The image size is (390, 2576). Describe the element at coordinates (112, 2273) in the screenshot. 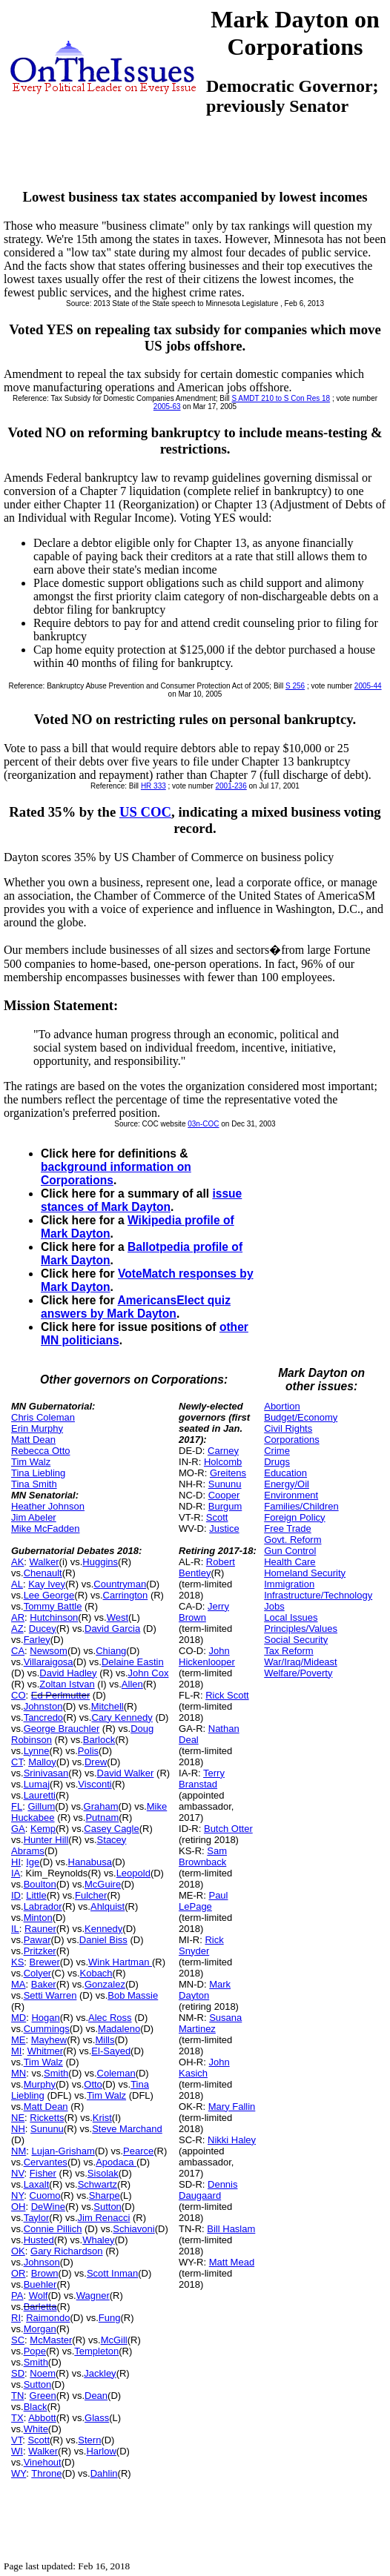

I see `Scott Inman` at that location.